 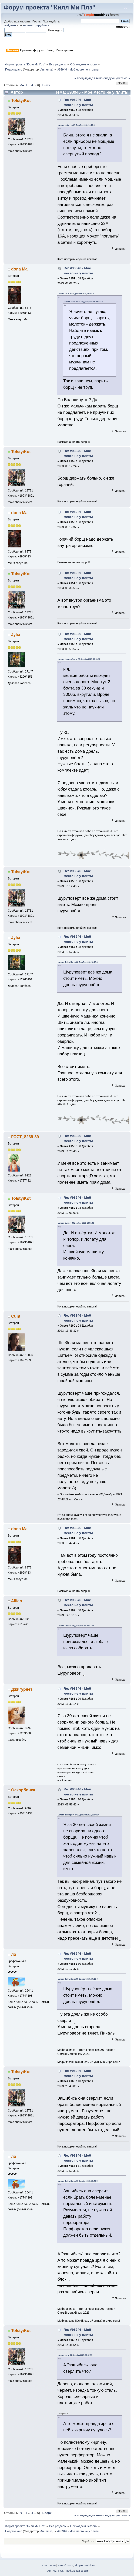 I want to click on ..., so click(x=29, y=85).